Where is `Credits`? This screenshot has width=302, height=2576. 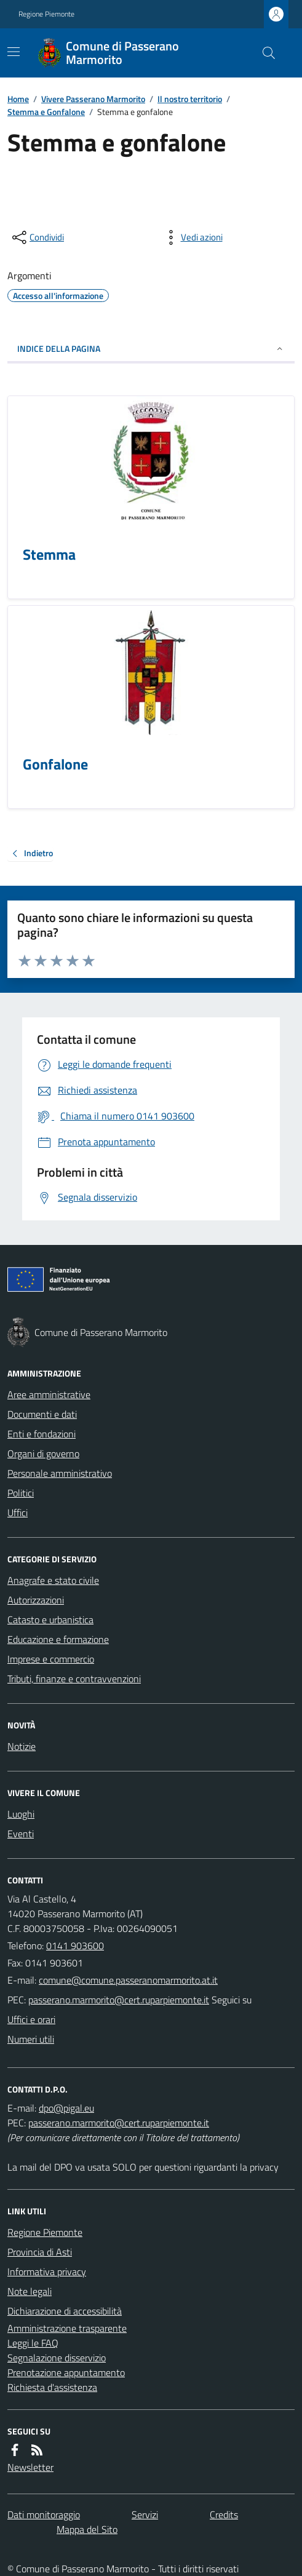
Credits is located at coordinates (224, 2514).